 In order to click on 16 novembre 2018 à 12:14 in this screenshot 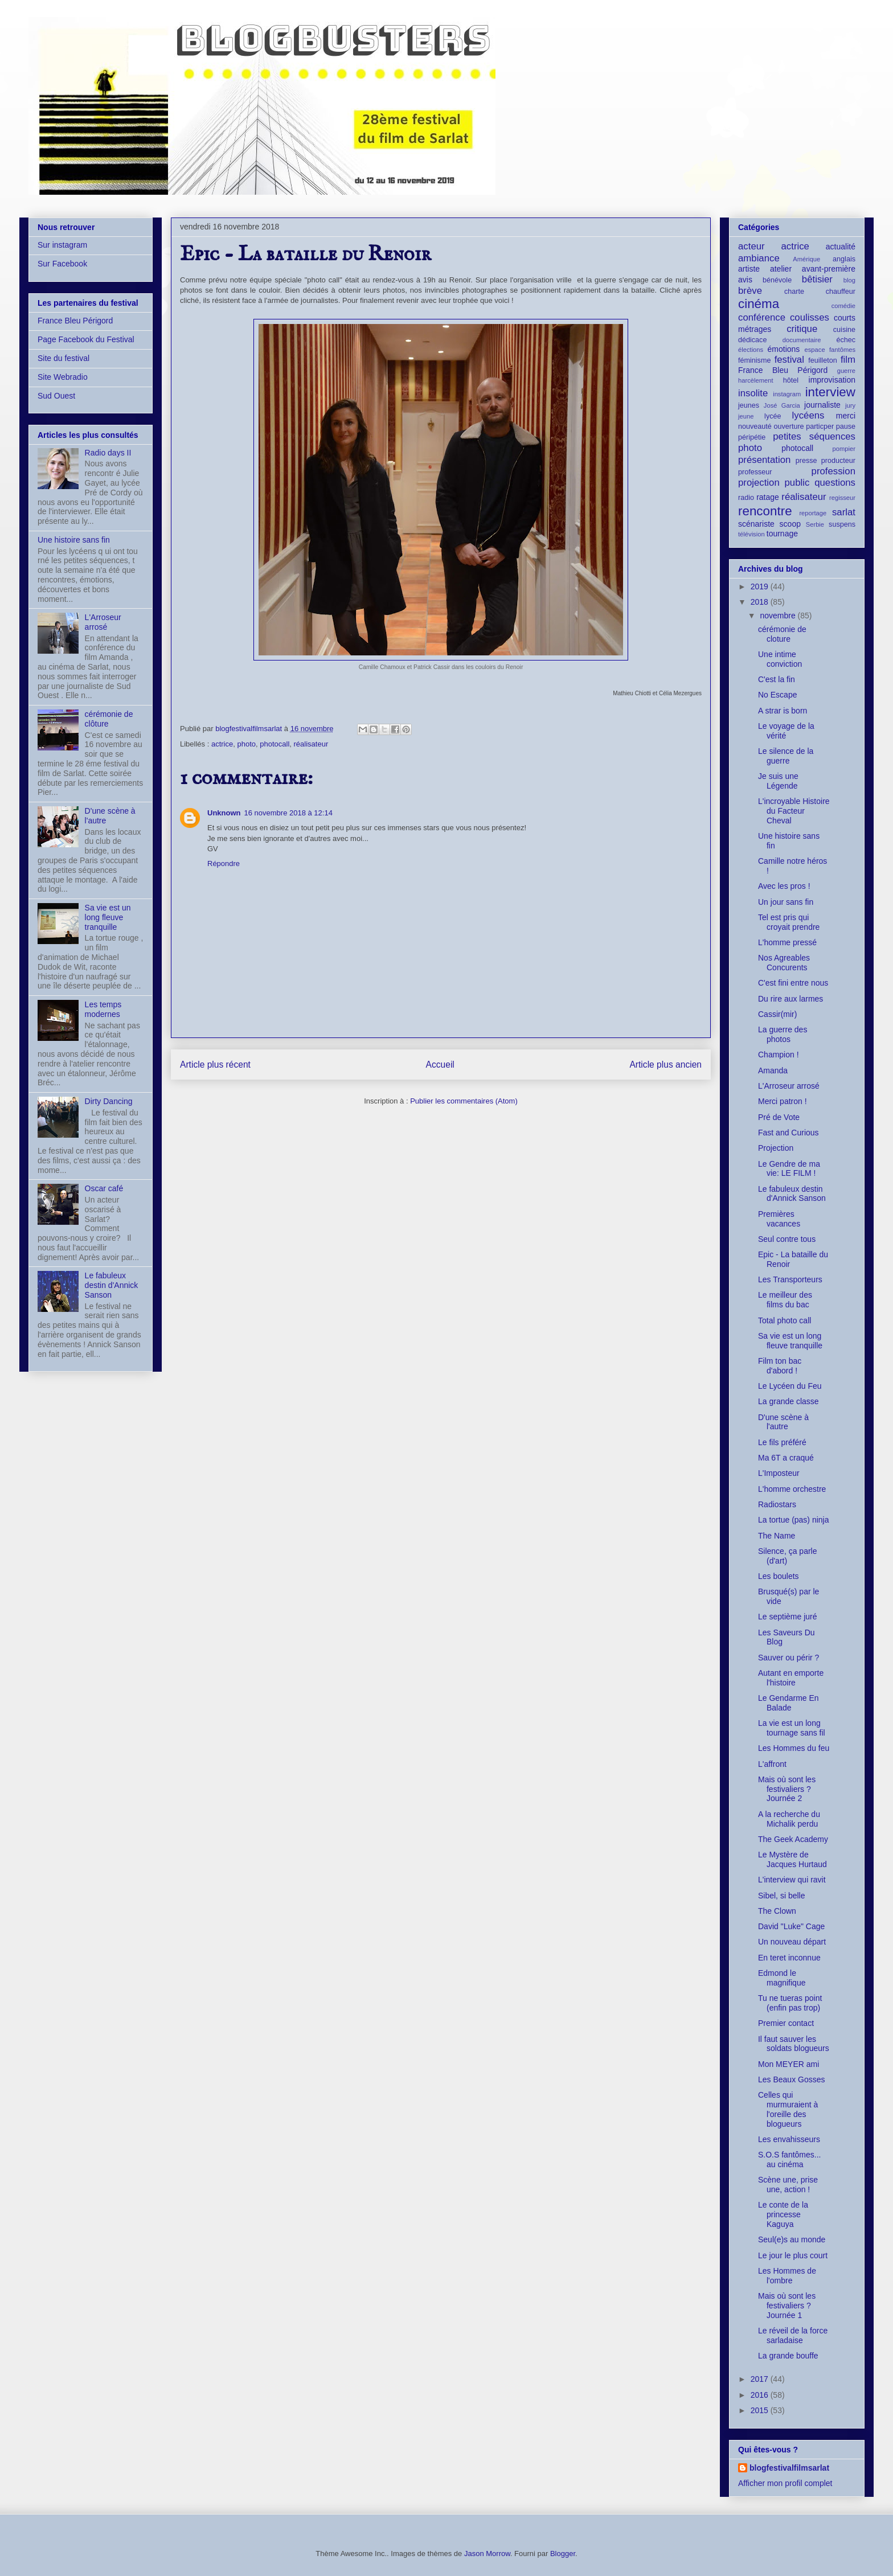, I will do `click(288, 813)`.